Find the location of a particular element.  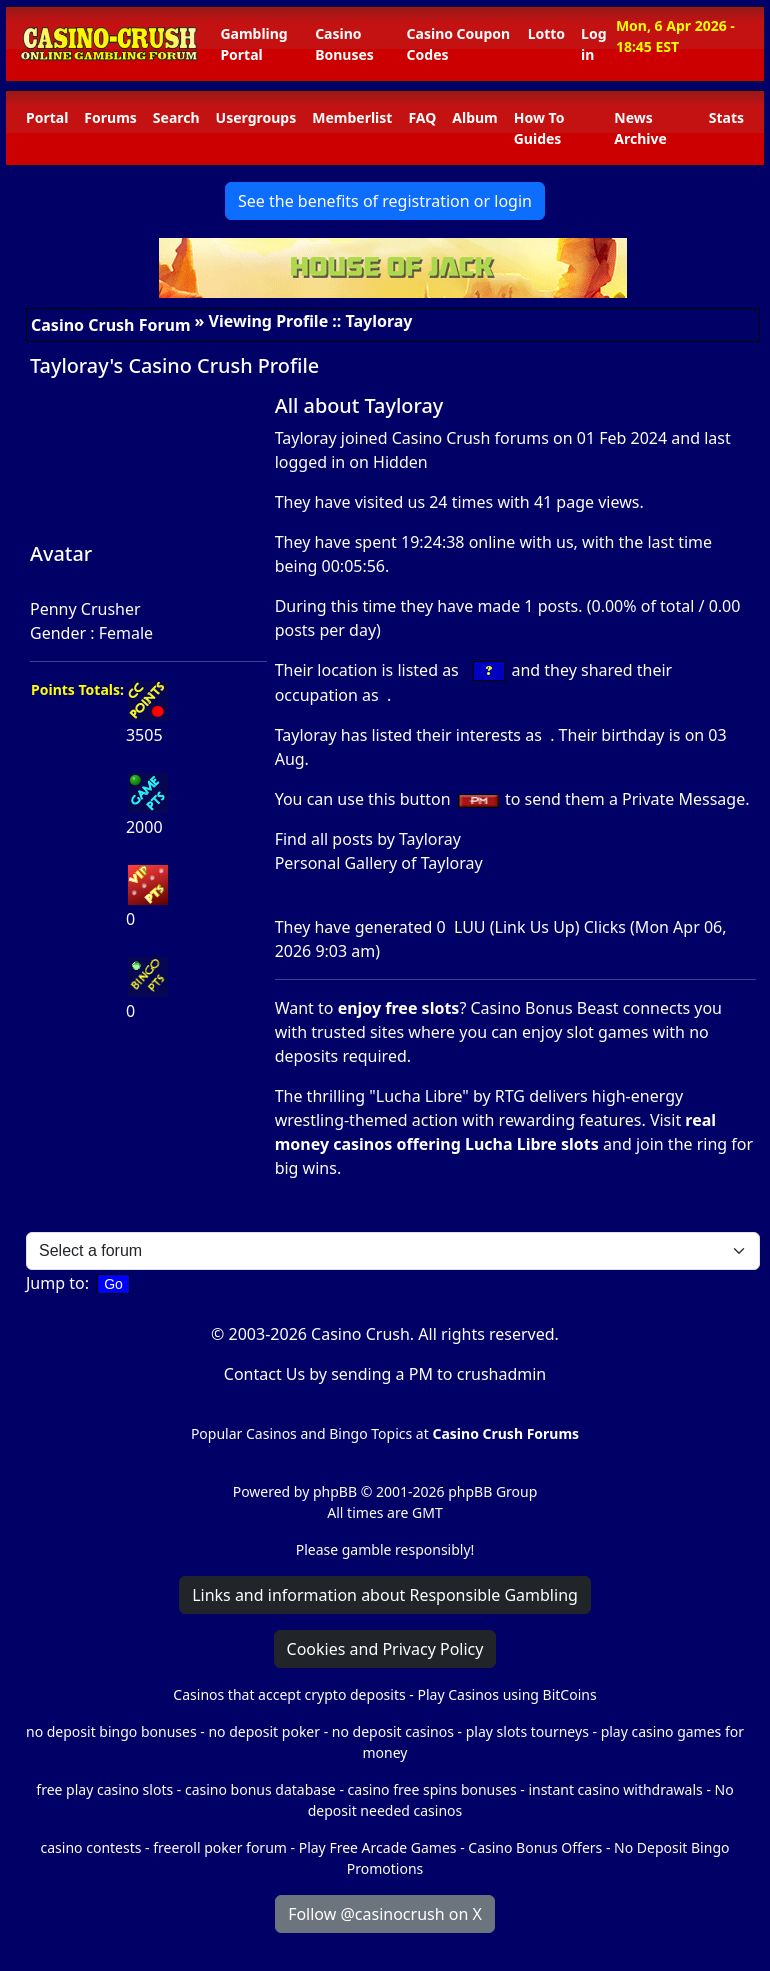

Log in is located at coordinates (593, 44).